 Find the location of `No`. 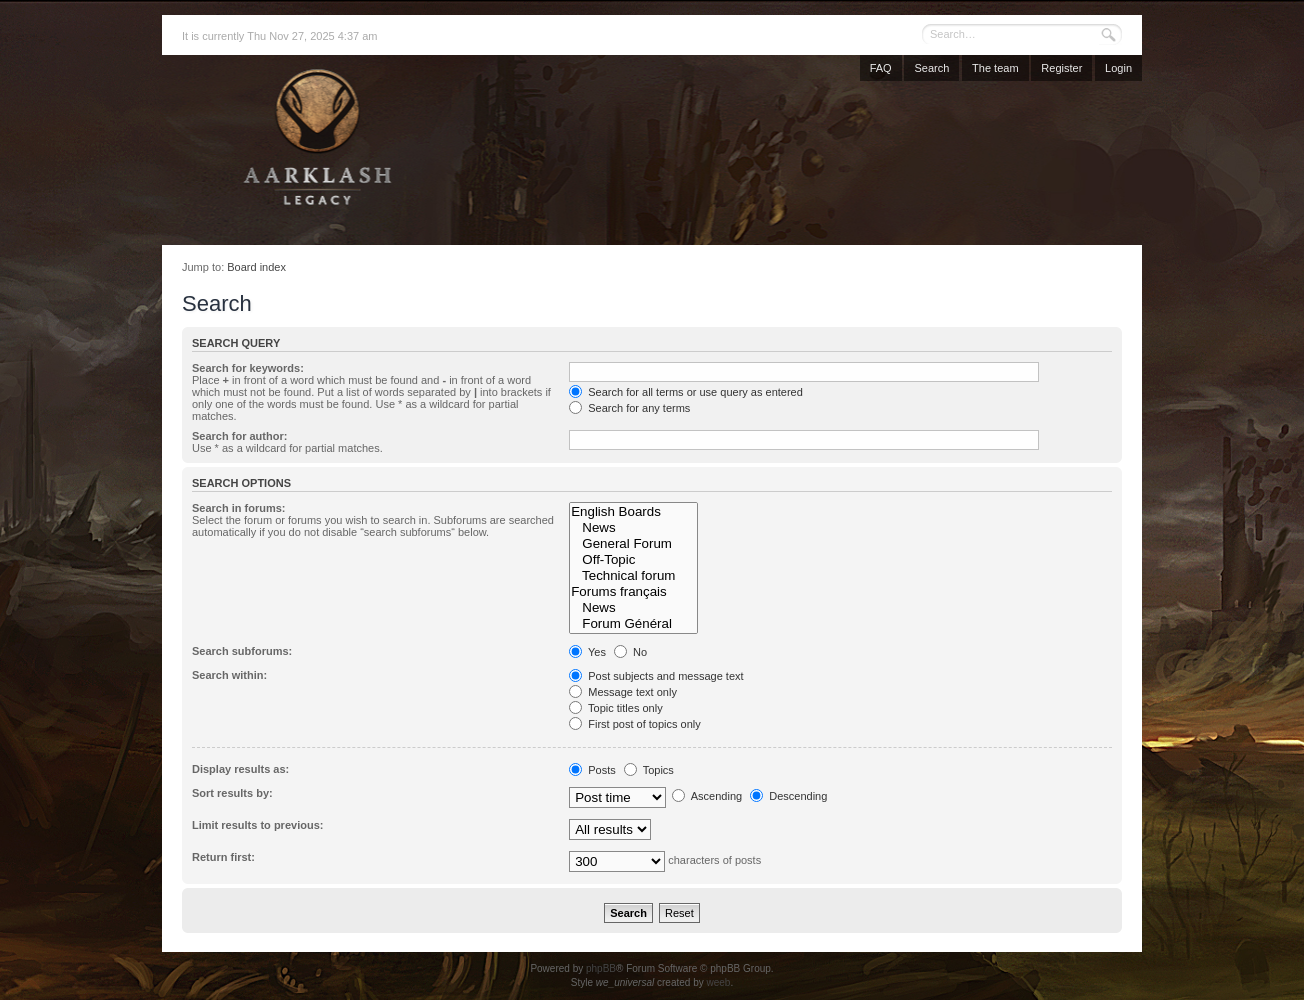

No is located at coordinates (630, 652).